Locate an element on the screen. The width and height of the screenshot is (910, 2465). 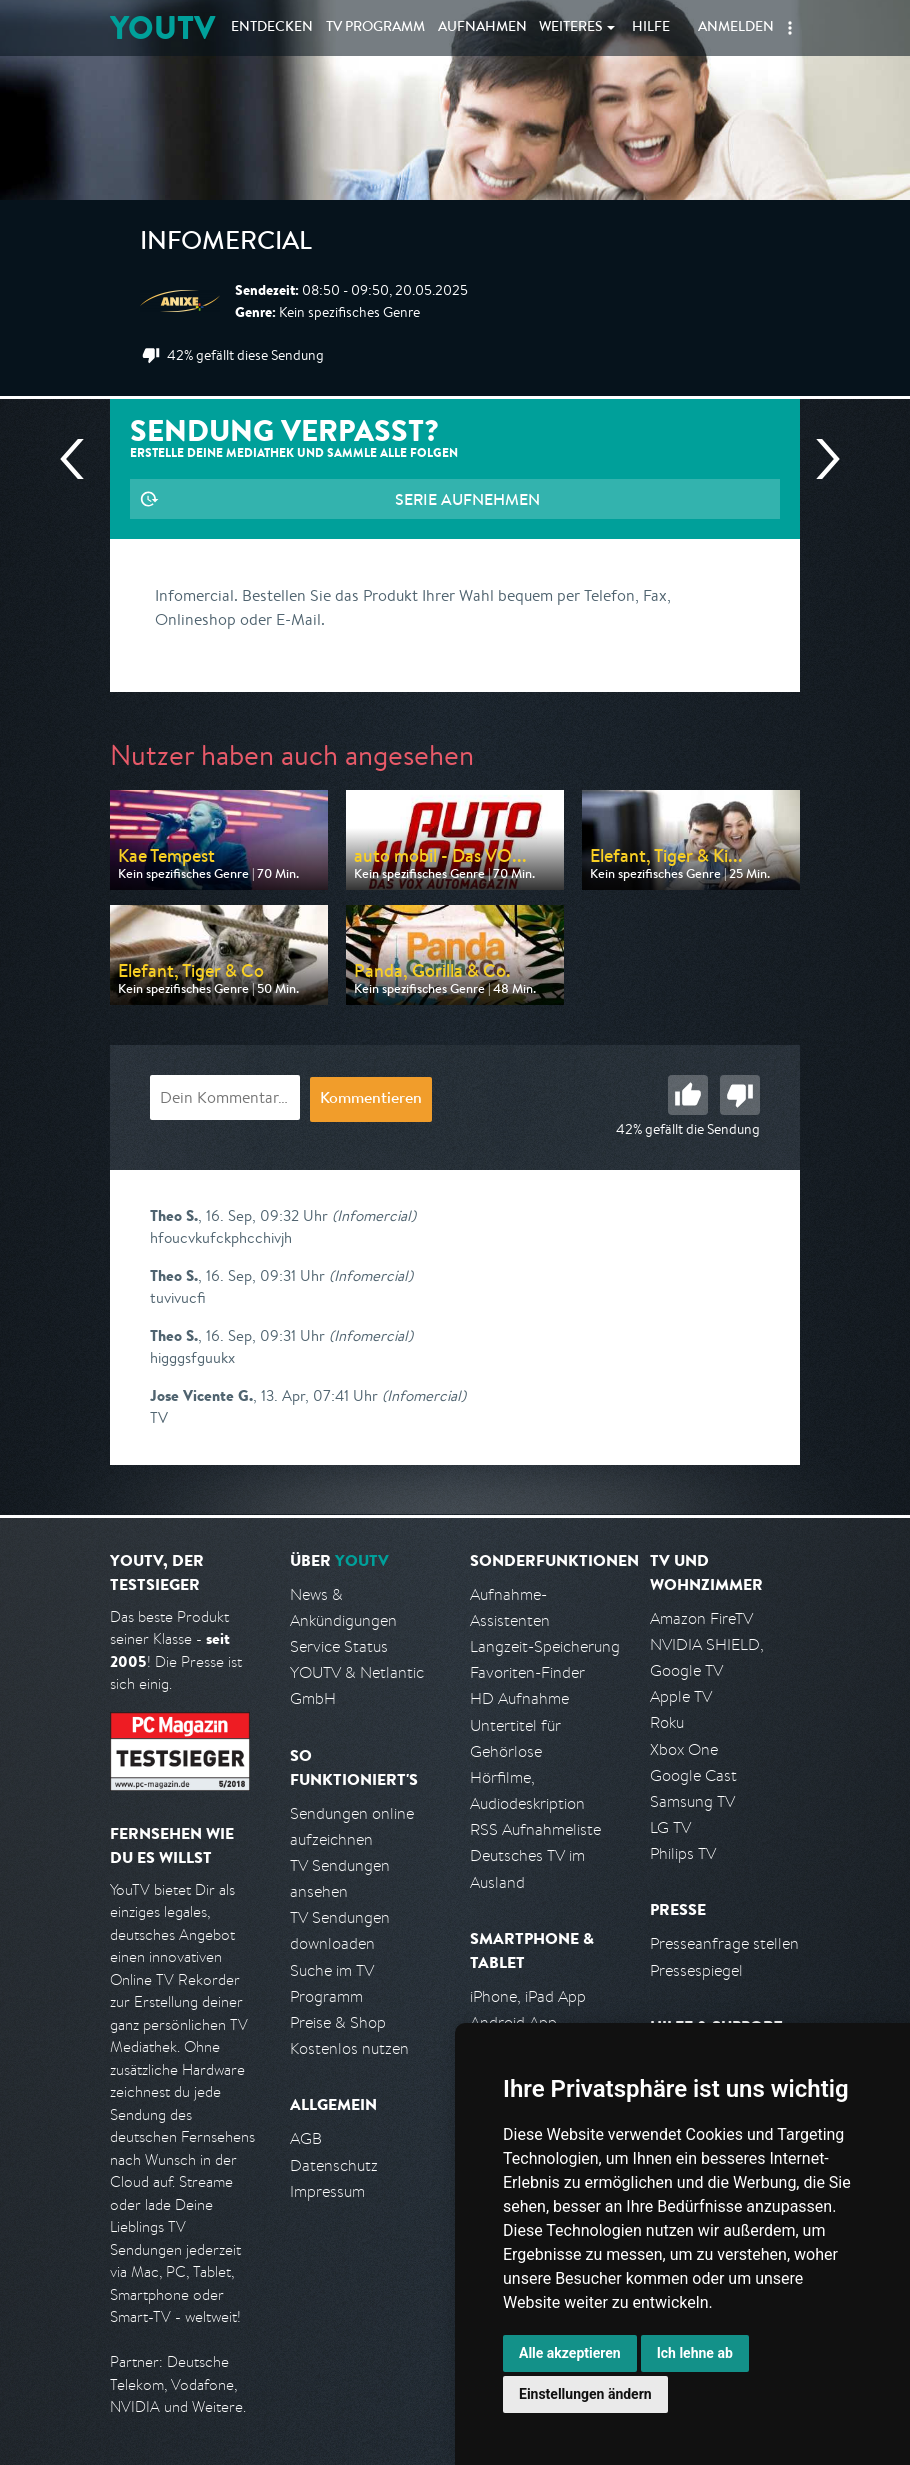
Ich lehne ab [button] is located at coordinates (695, 2353).